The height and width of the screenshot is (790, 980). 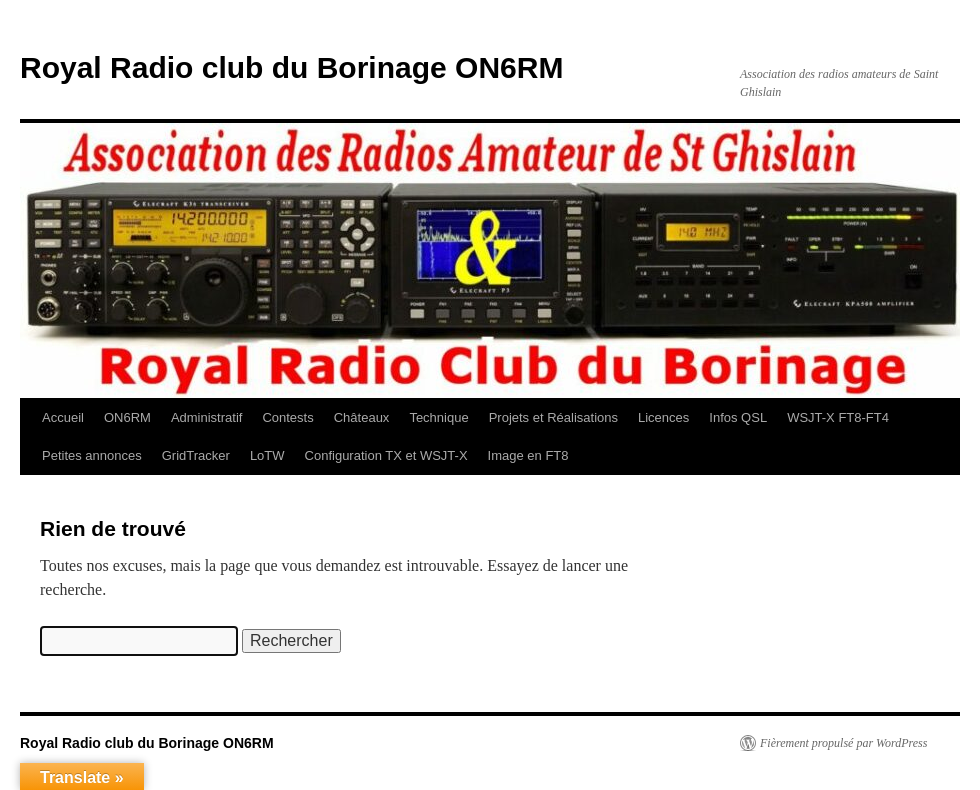 I want to click on Châteaux, so click(x=362, y=417).